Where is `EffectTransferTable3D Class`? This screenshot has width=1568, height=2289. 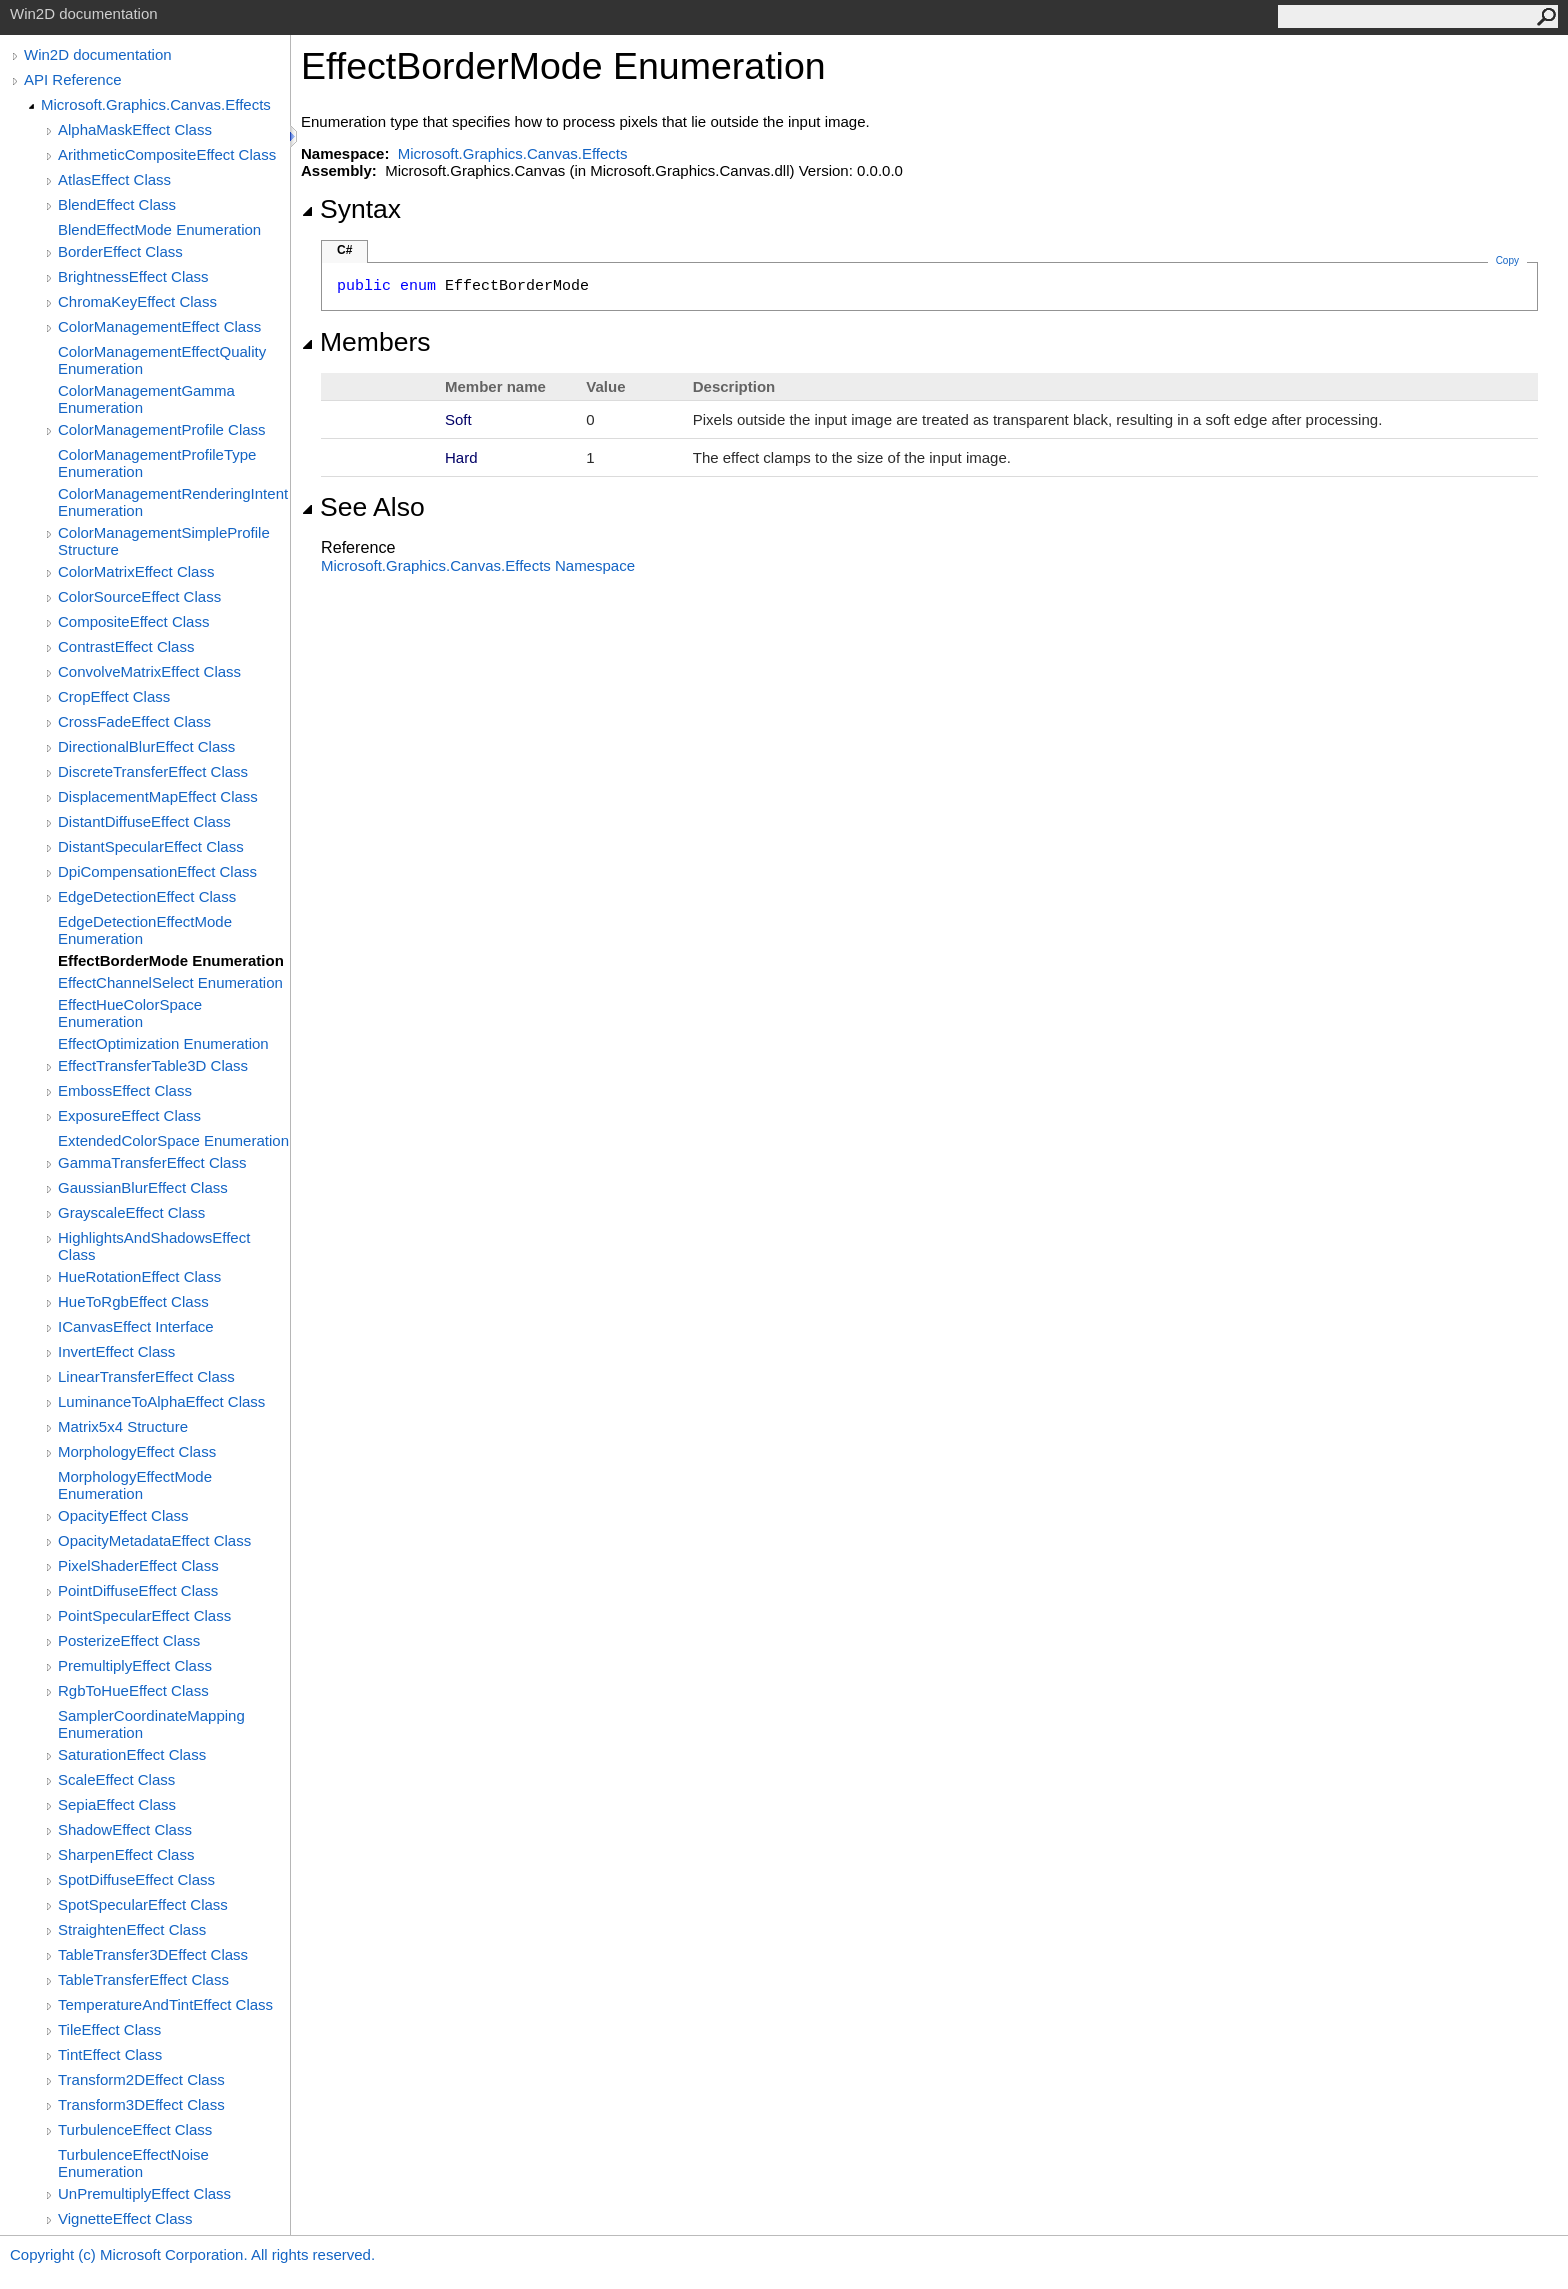
EffectTransferTable3D Class is located at coordinates (153, 1065).